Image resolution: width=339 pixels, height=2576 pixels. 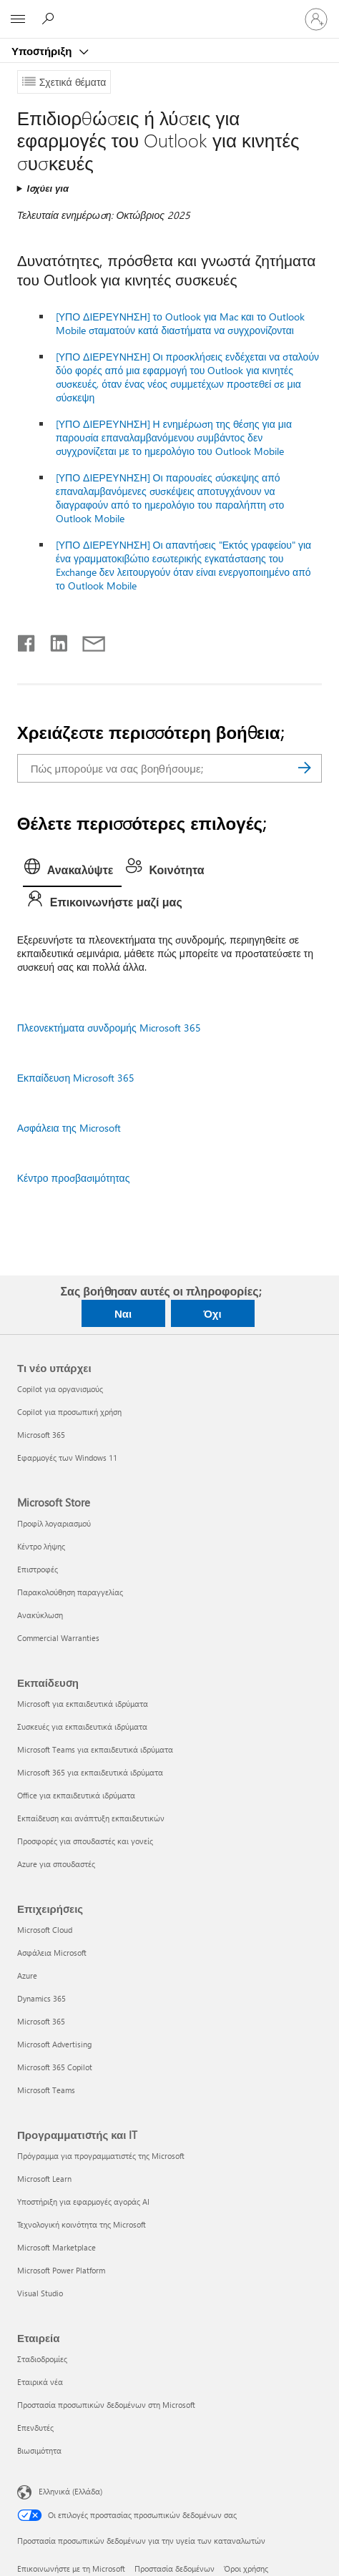 I want to click on [ΥΠΟ ΔΙΕΡΕΥΝΗΣΗ] το Outlook για Mac και το Outlook Mobile σταματούν κατά διαστήματα να συγχρονίζονται, so click(x=180, y=323).